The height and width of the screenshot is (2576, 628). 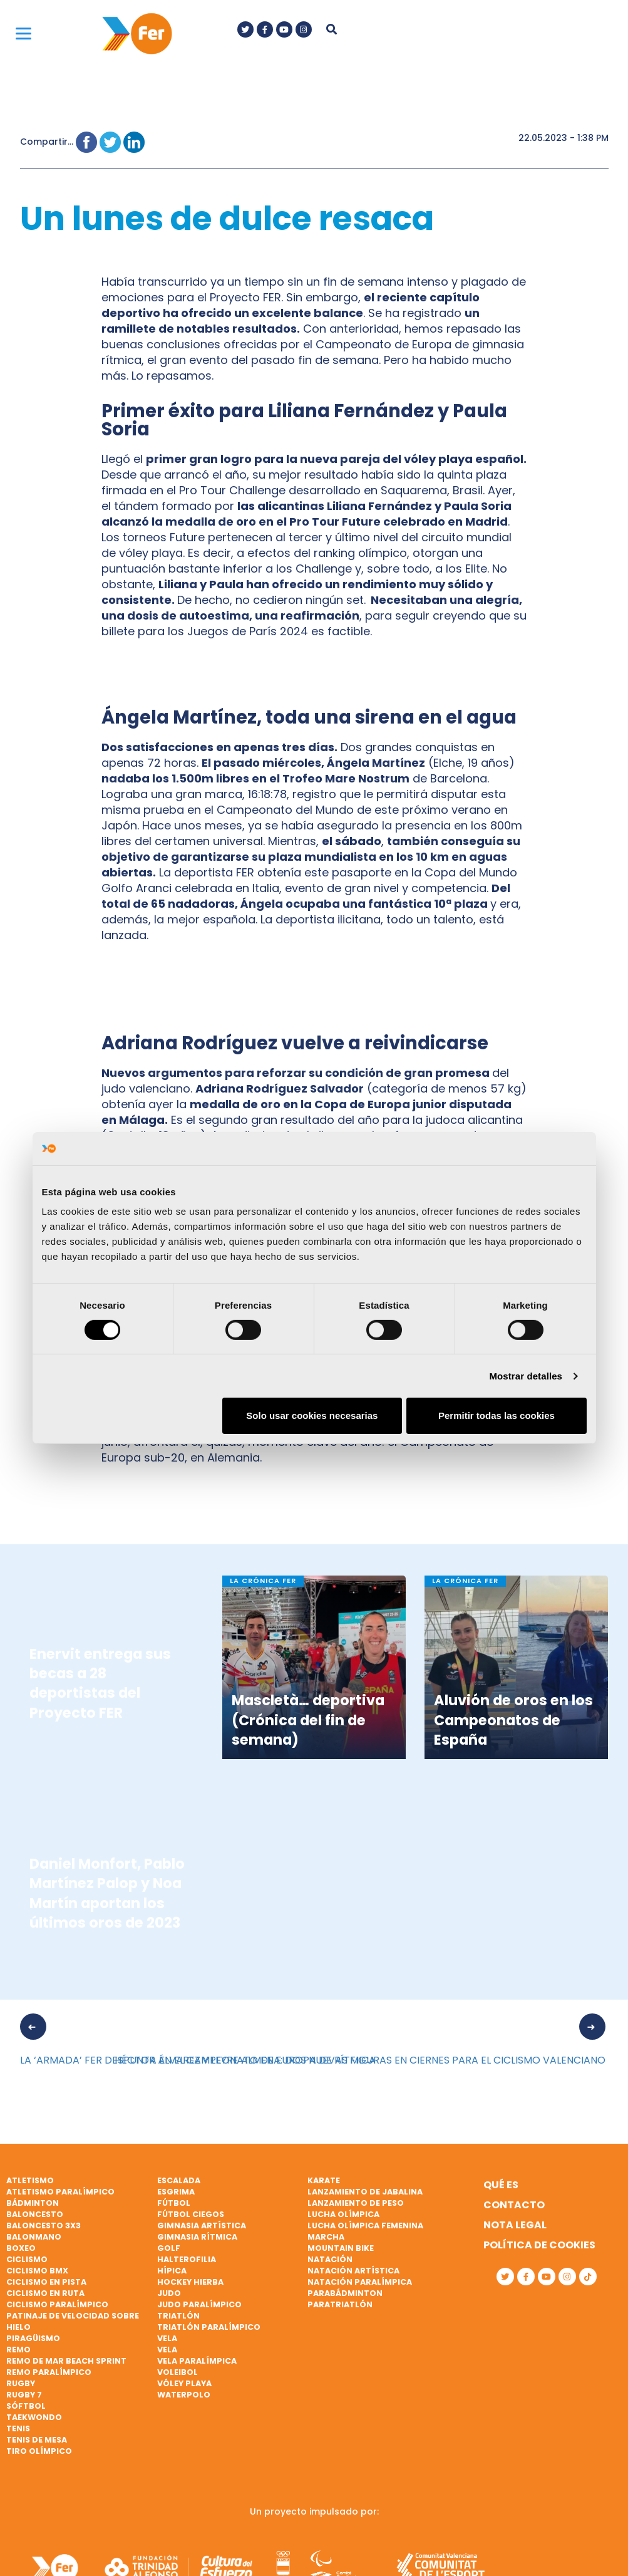 What do you see at coordinates (169, 2293) in the screenshot?
I see `Judo` at bounding box center [169, 2293].